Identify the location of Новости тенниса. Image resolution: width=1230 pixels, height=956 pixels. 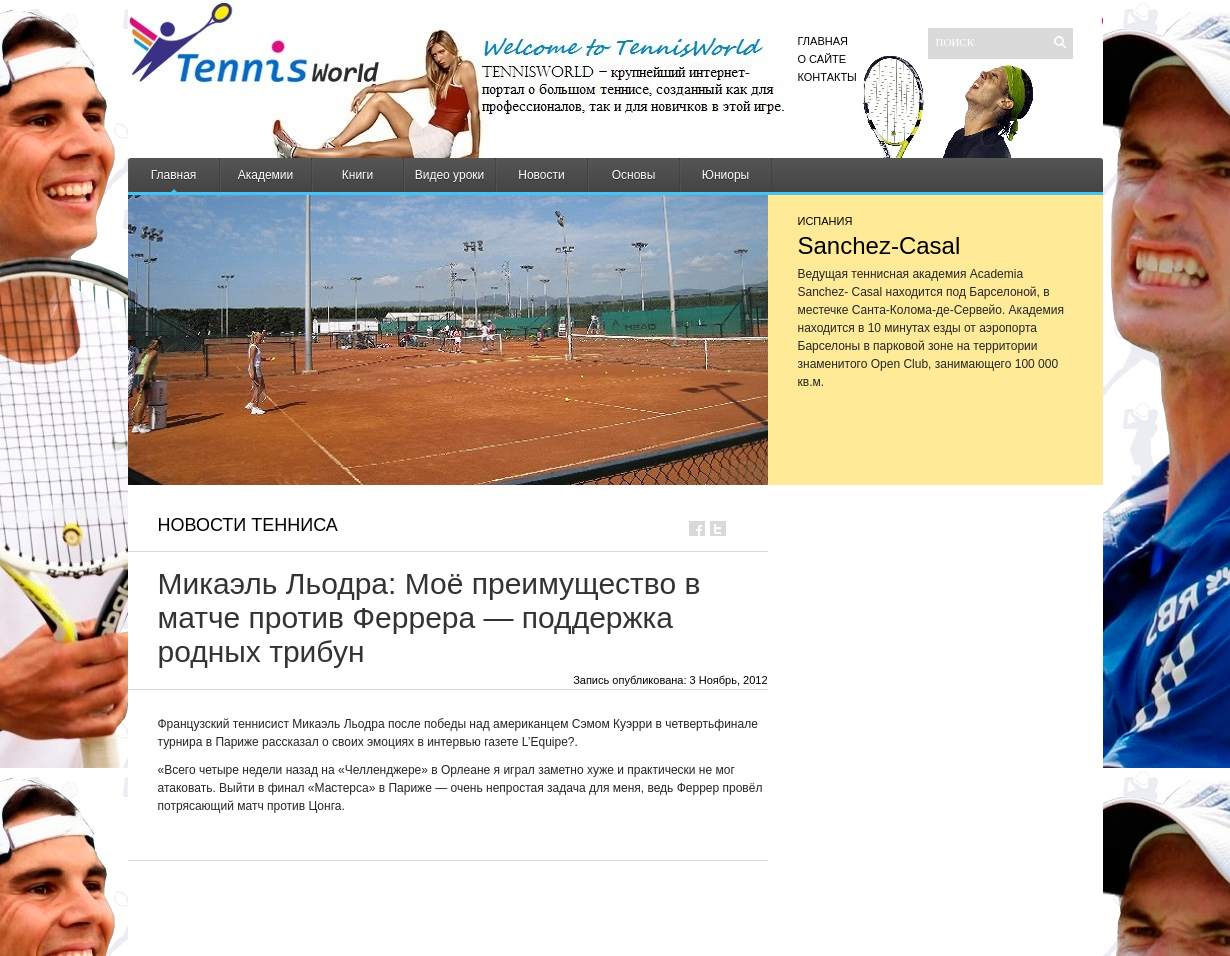
(248, 525).